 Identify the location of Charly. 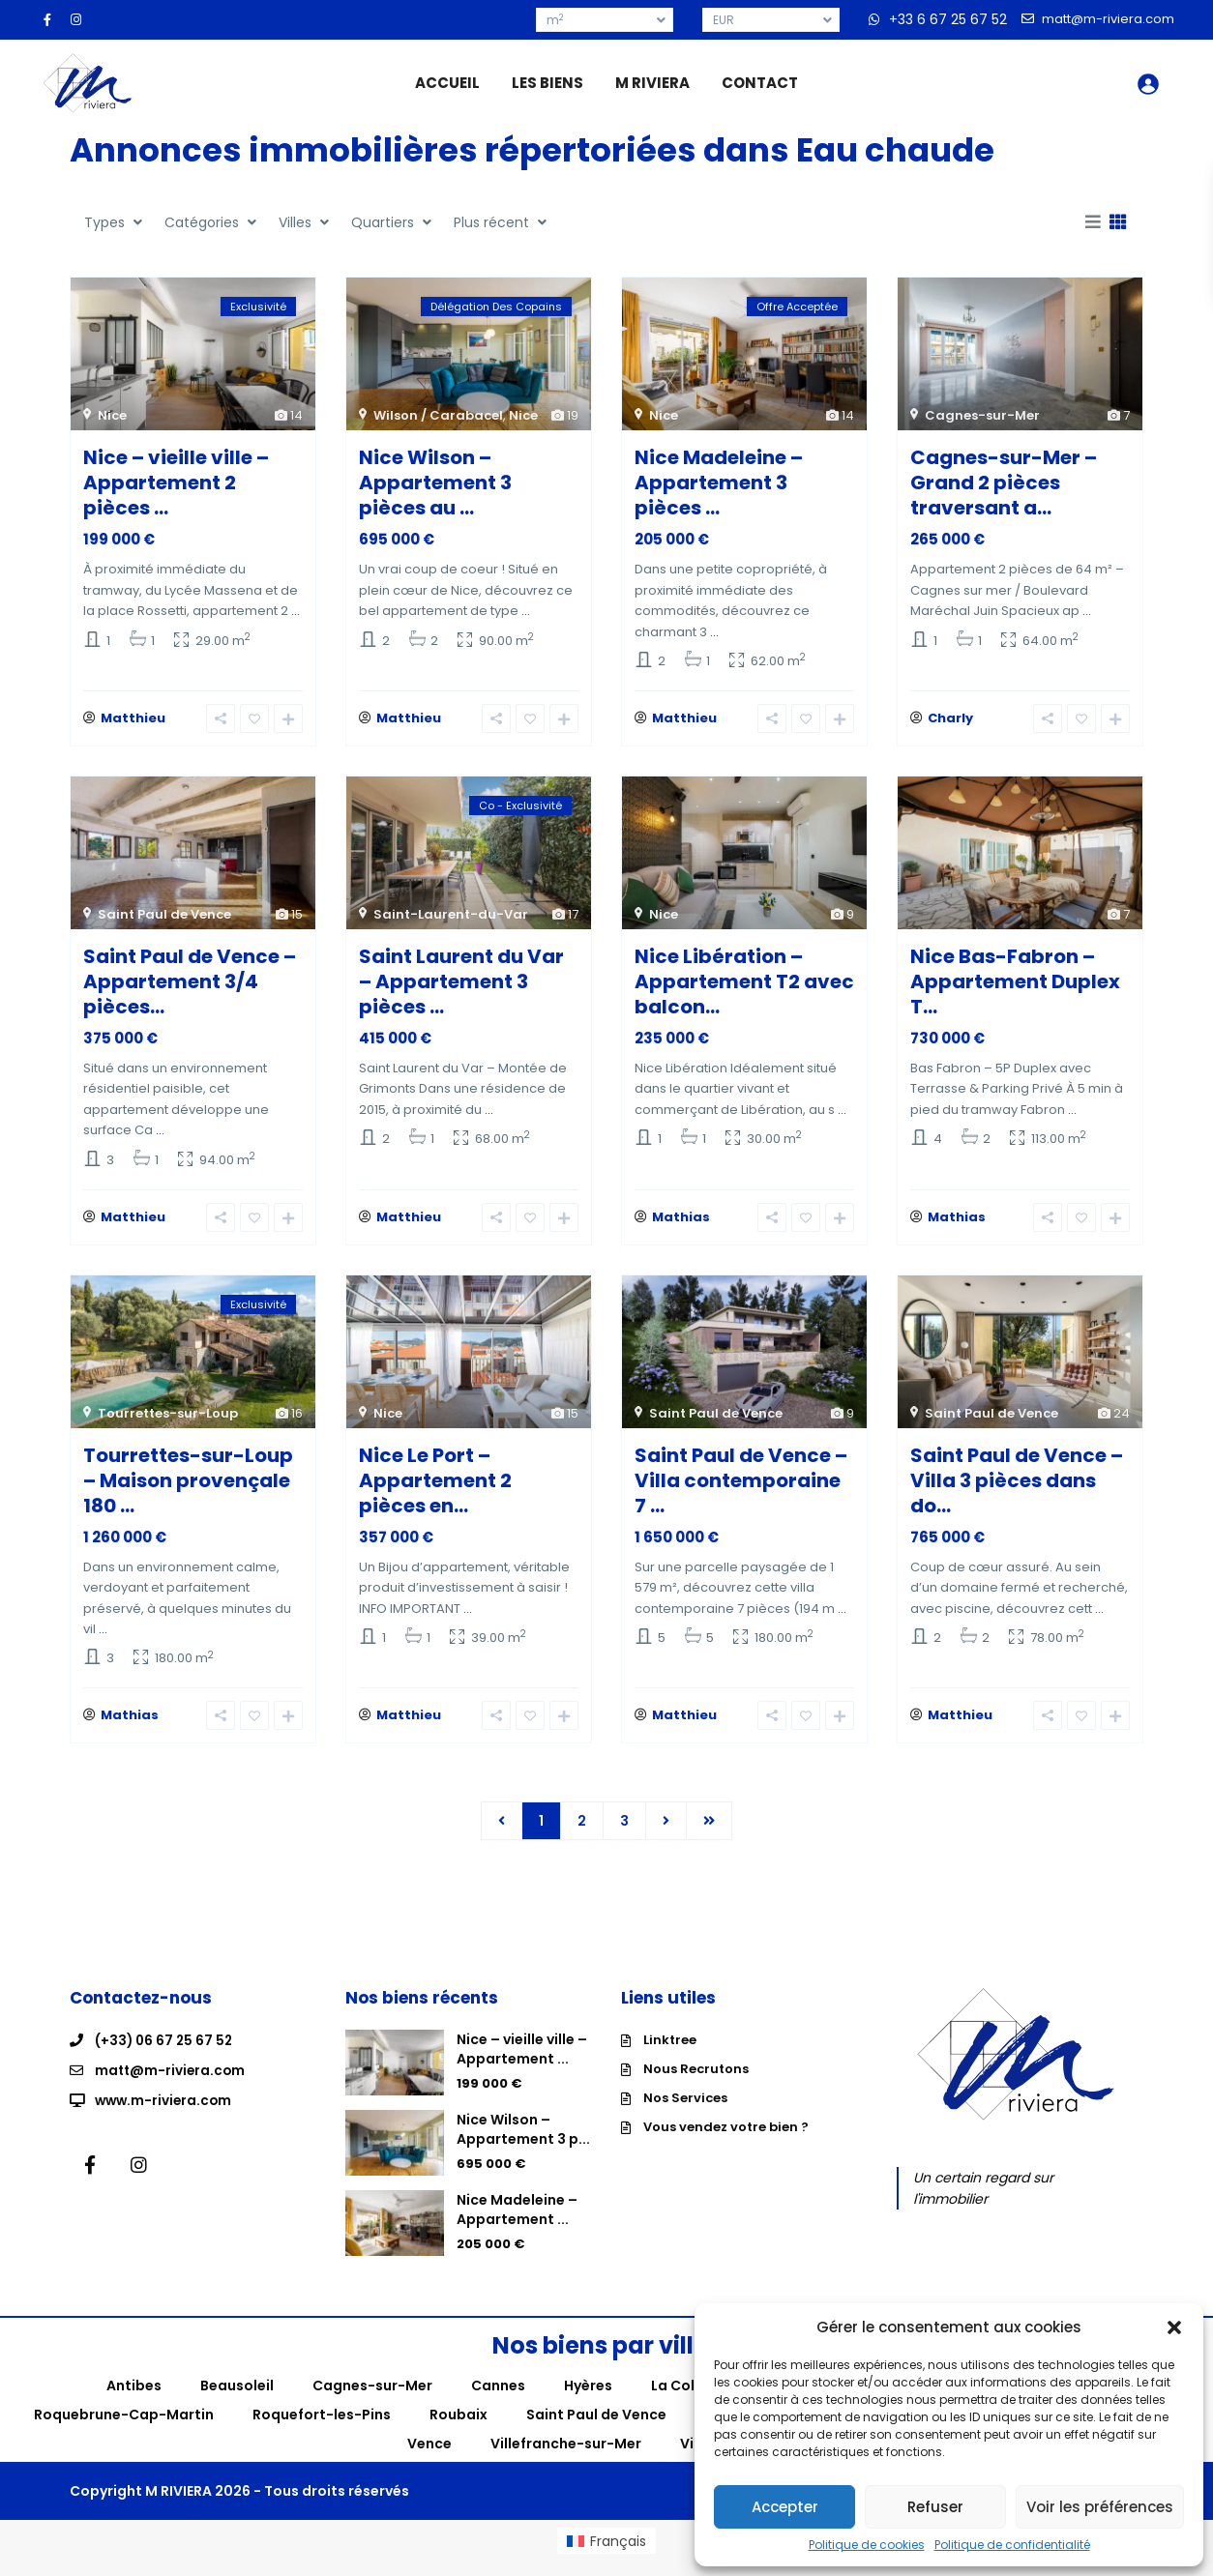
(950, 723).